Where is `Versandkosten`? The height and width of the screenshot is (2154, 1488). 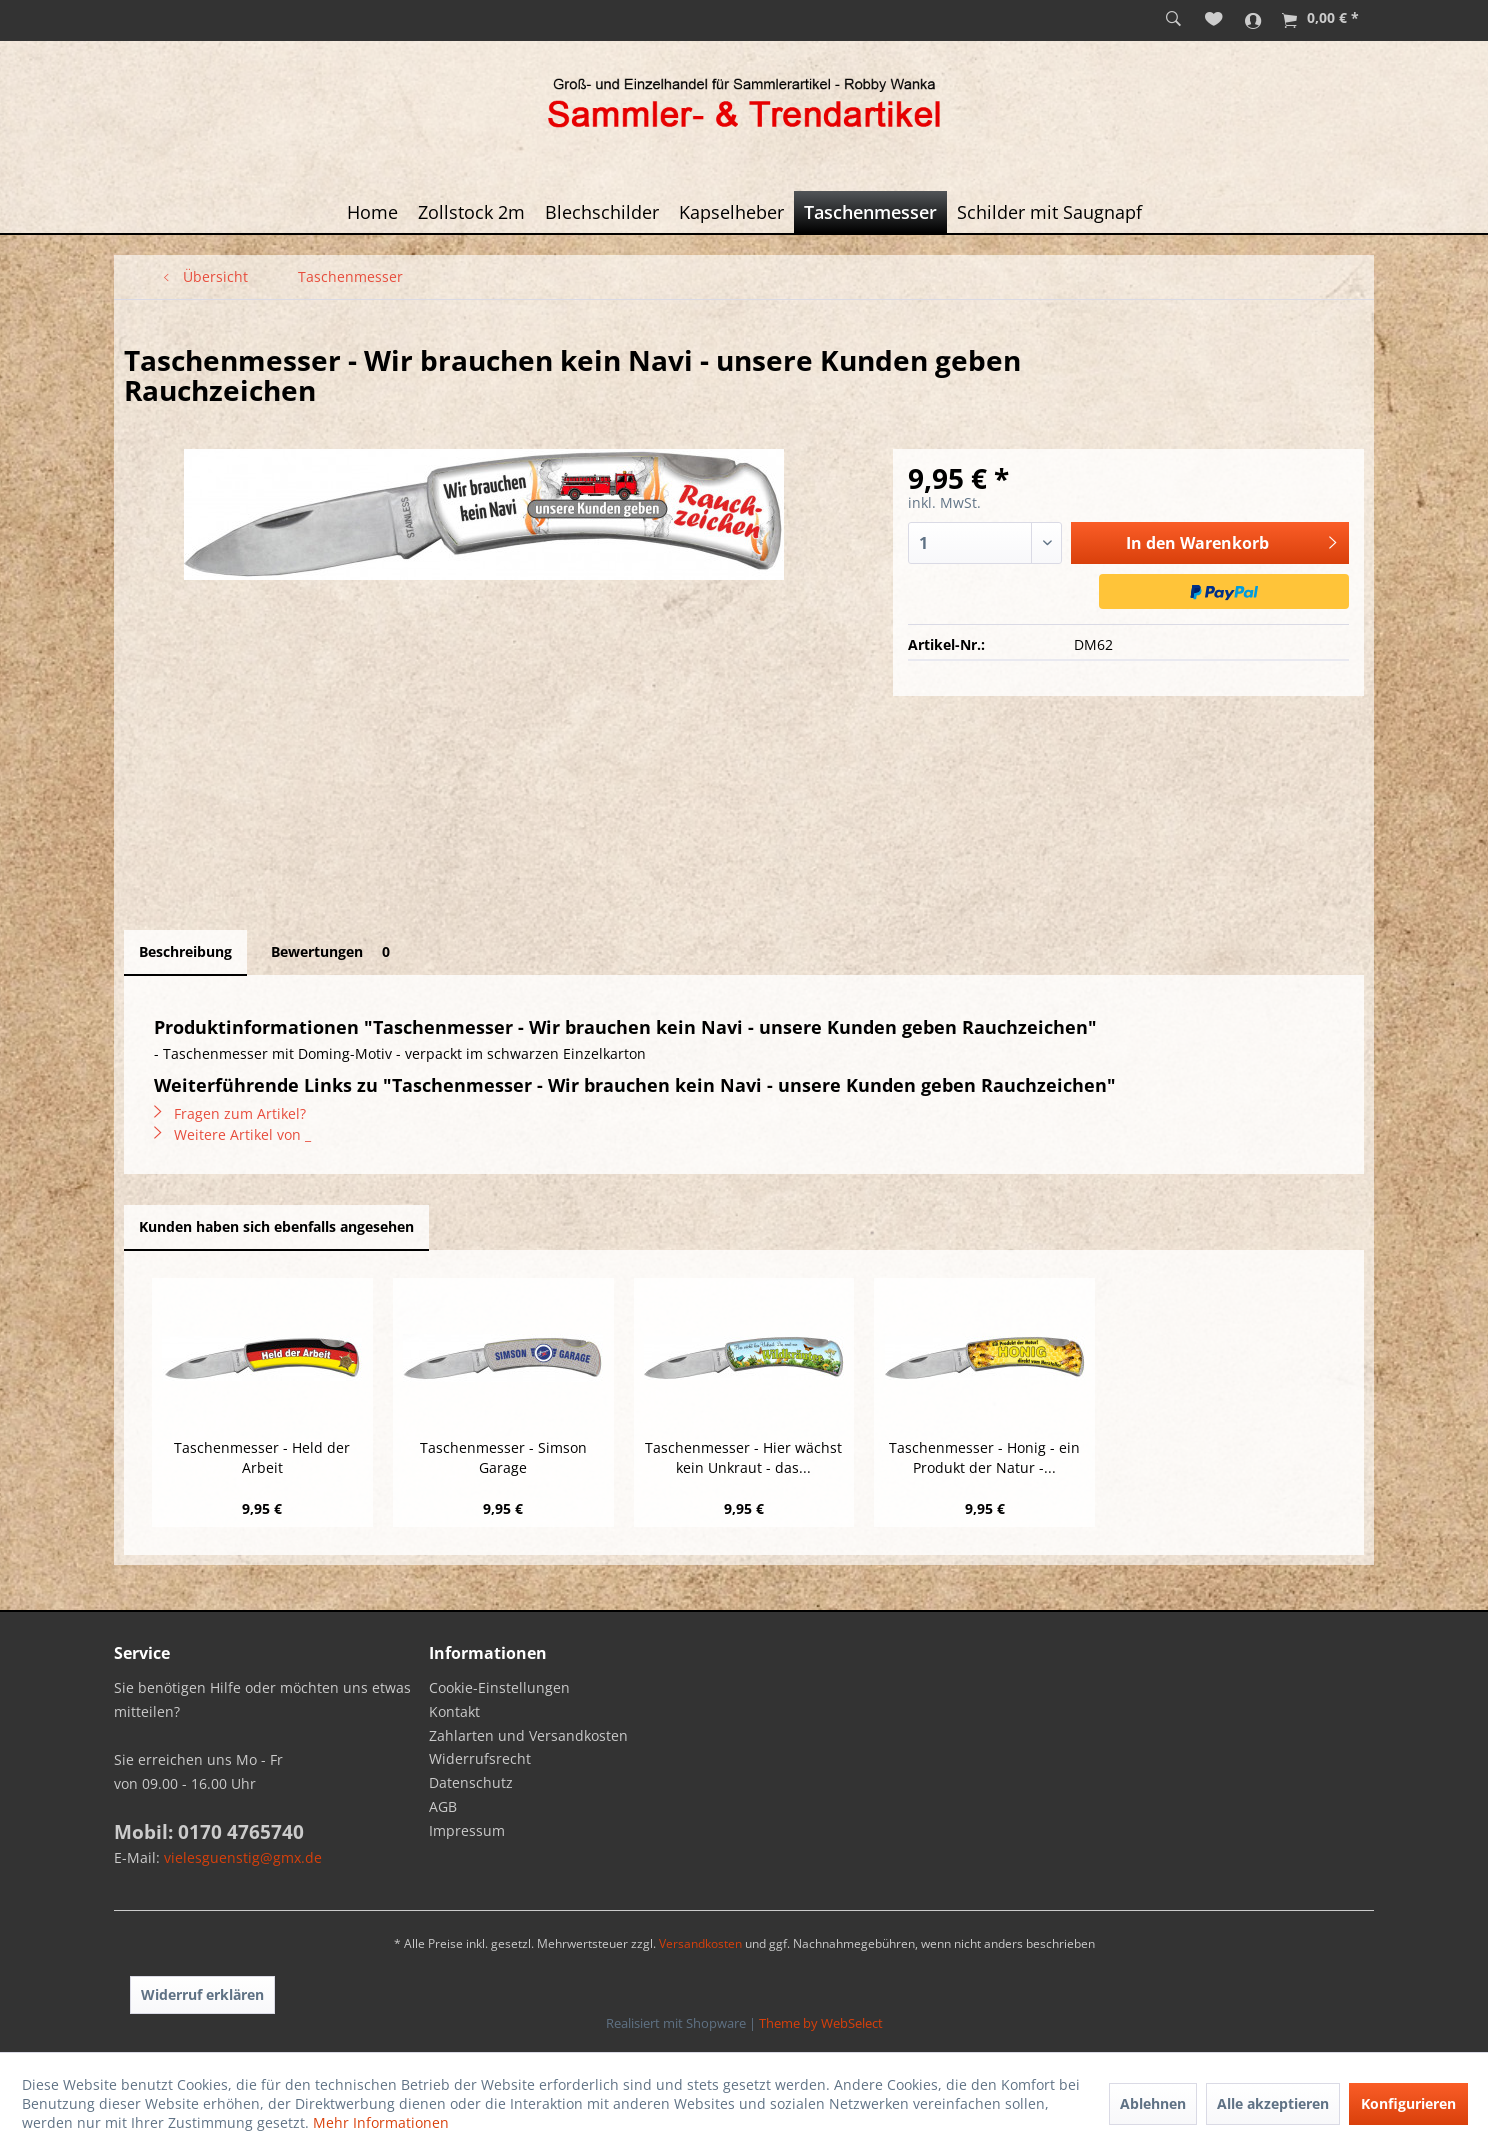 Versandkosten is located at coordinates (700, 1943).